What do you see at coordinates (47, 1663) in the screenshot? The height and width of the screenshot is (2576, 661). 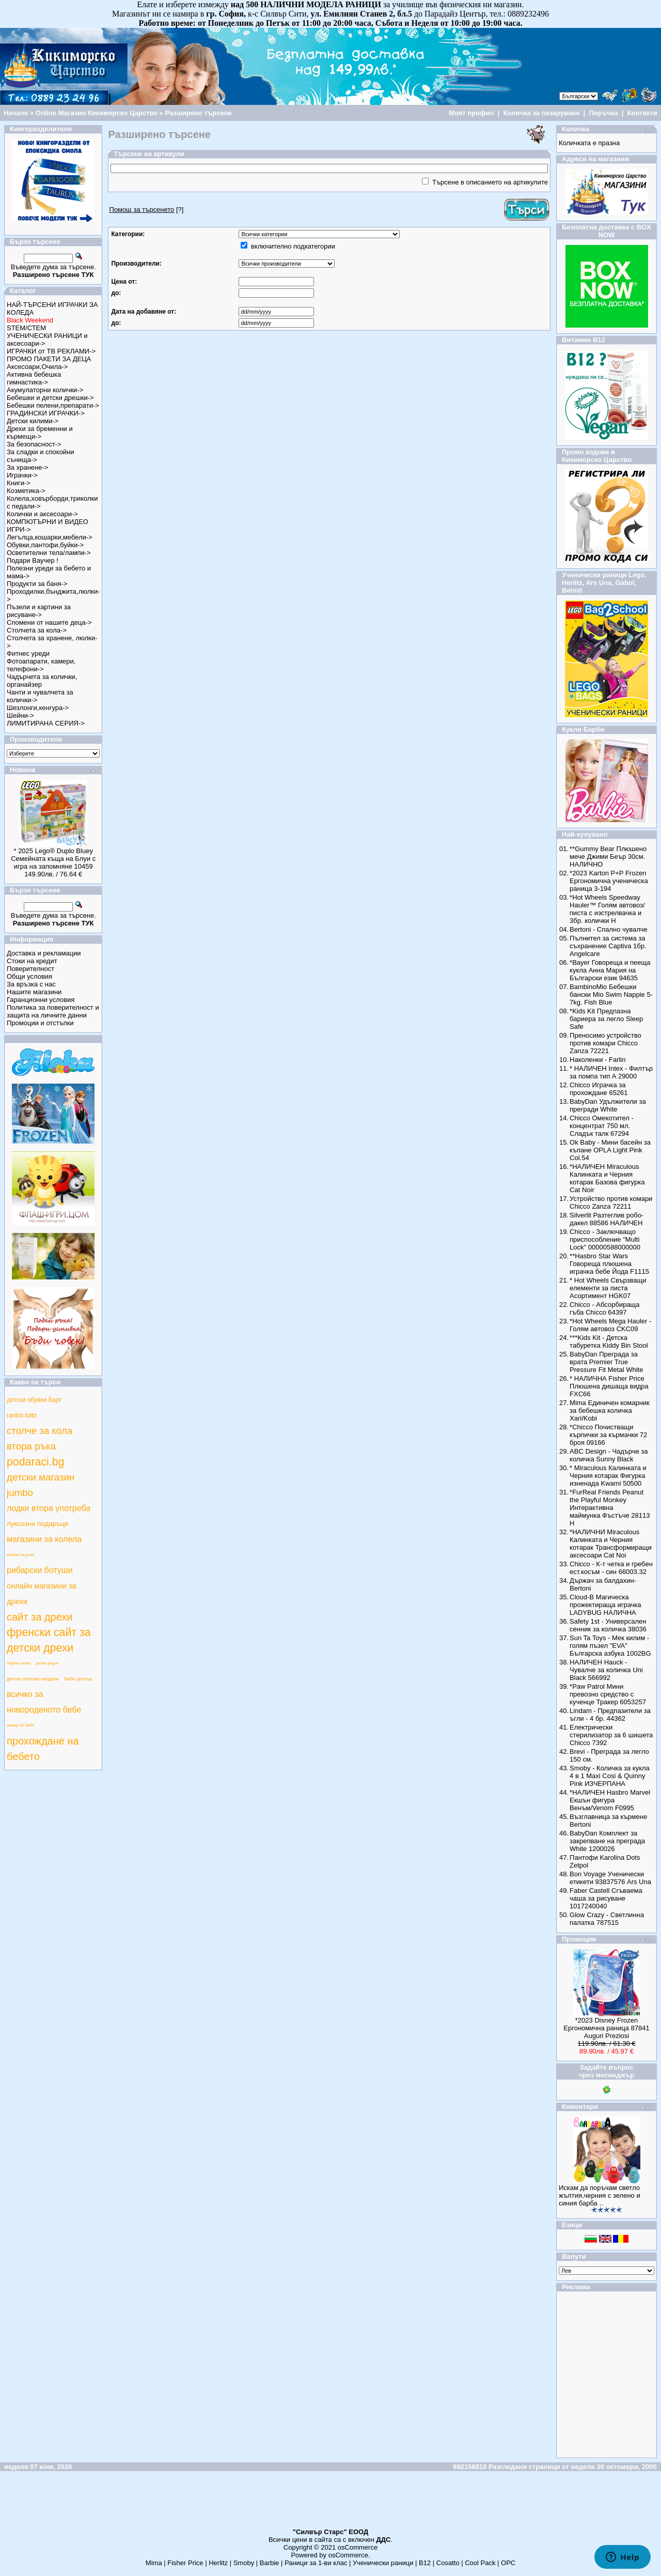 I see `детски анцузи` at bounding box center [47, 1663].